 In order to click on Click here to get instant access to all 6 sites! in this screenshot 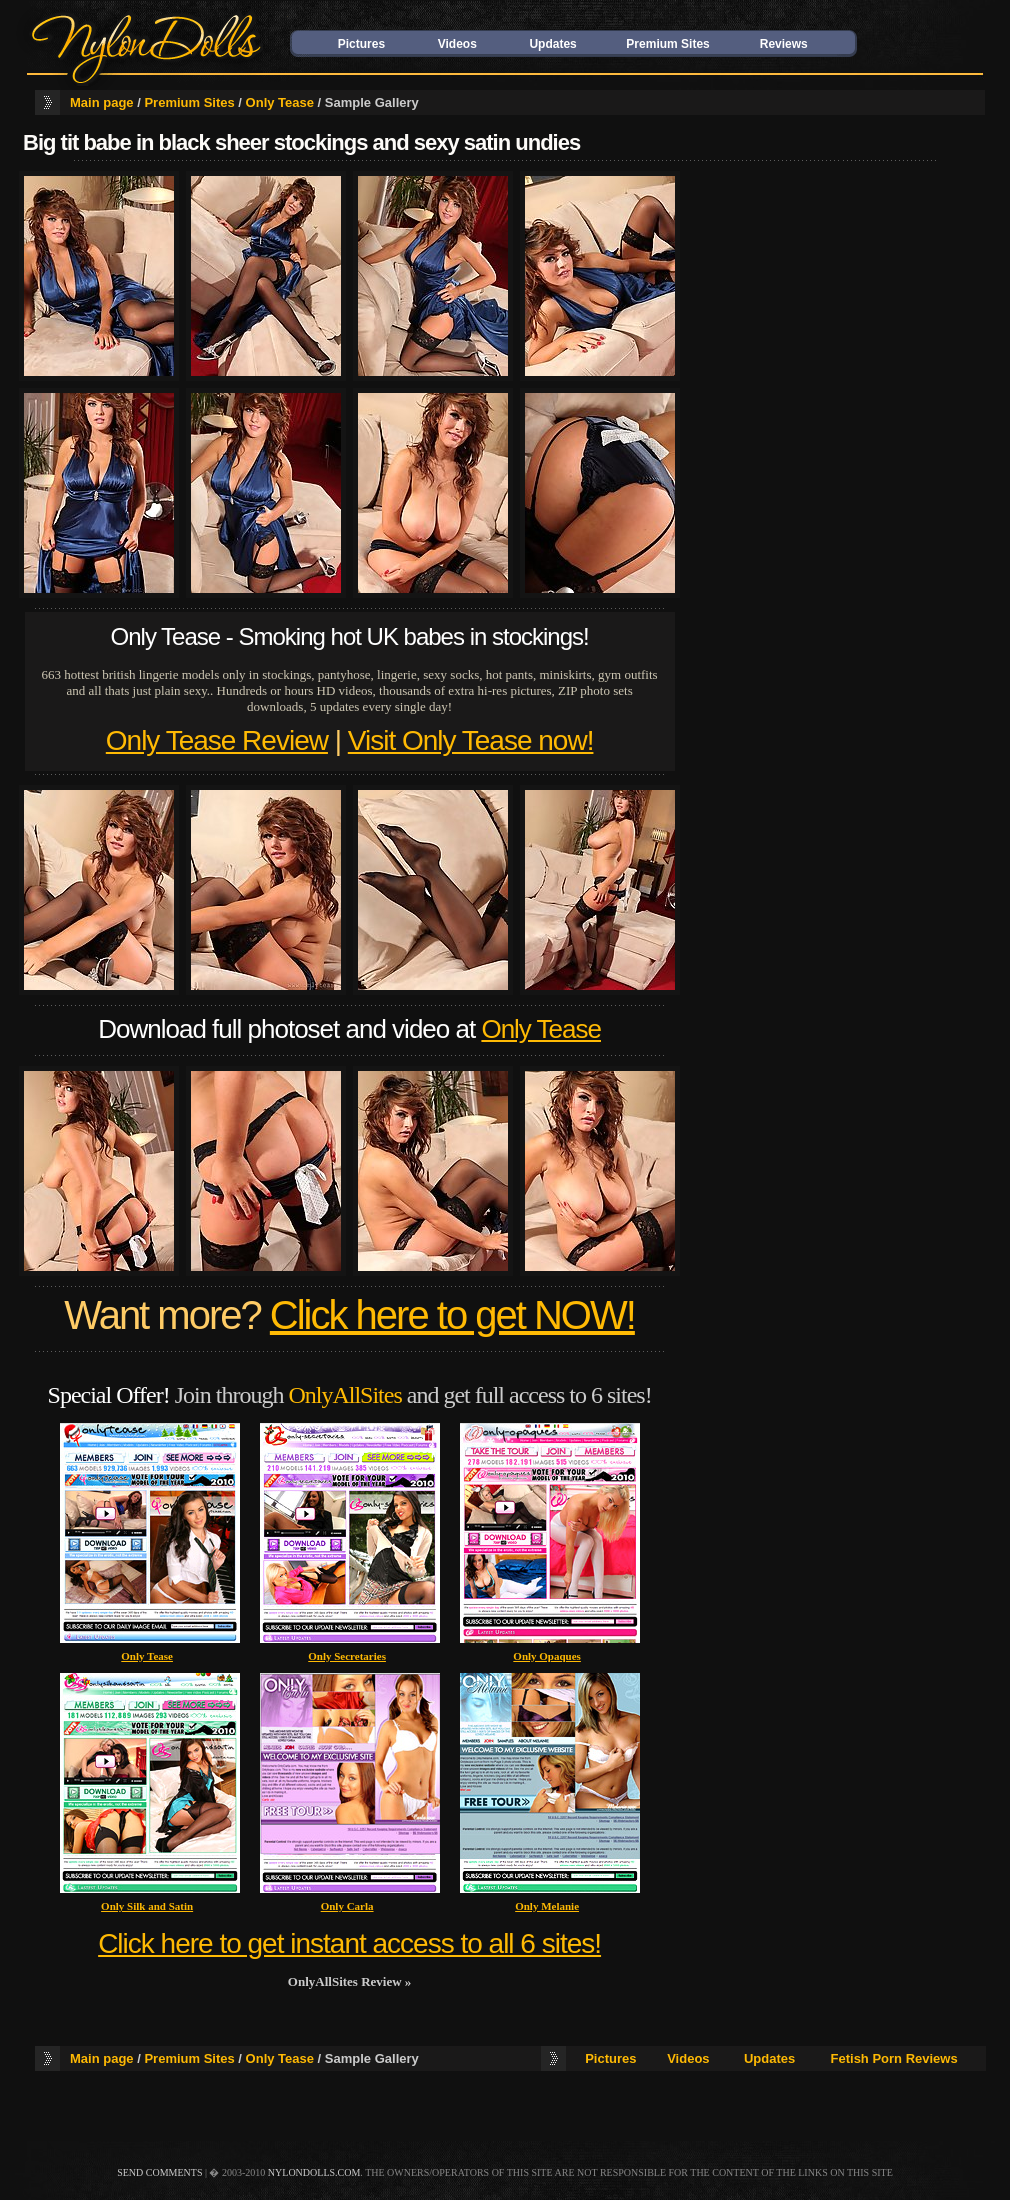, I will do `click(349, 1943)`.